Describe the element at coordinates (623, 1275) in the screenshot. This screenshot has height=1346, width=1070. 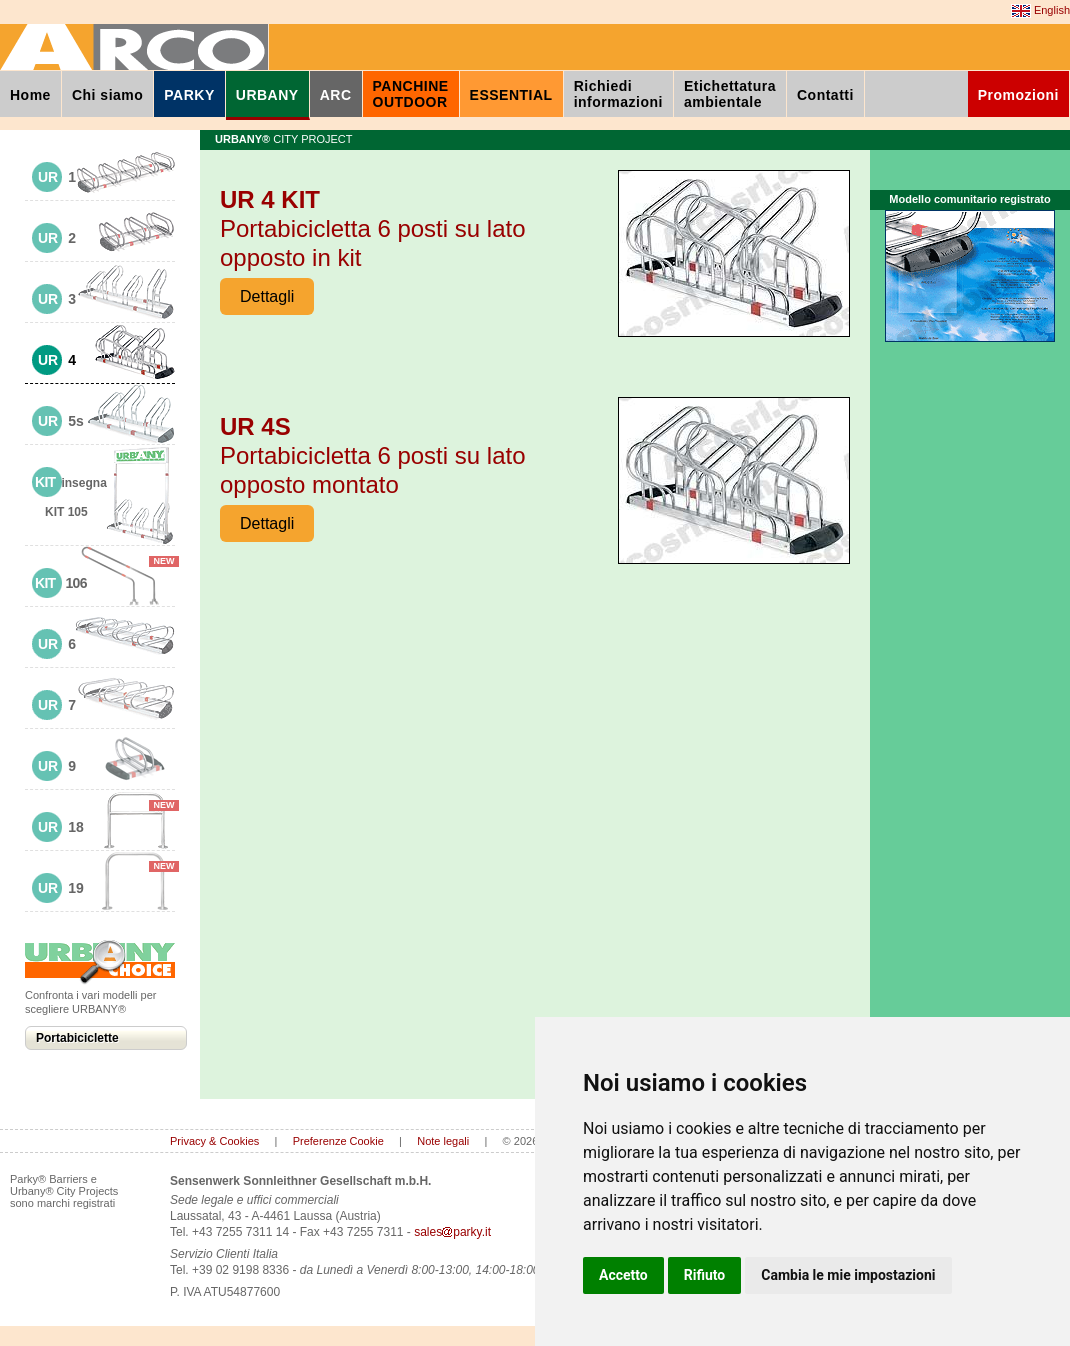
I see `Accetto` at that location.